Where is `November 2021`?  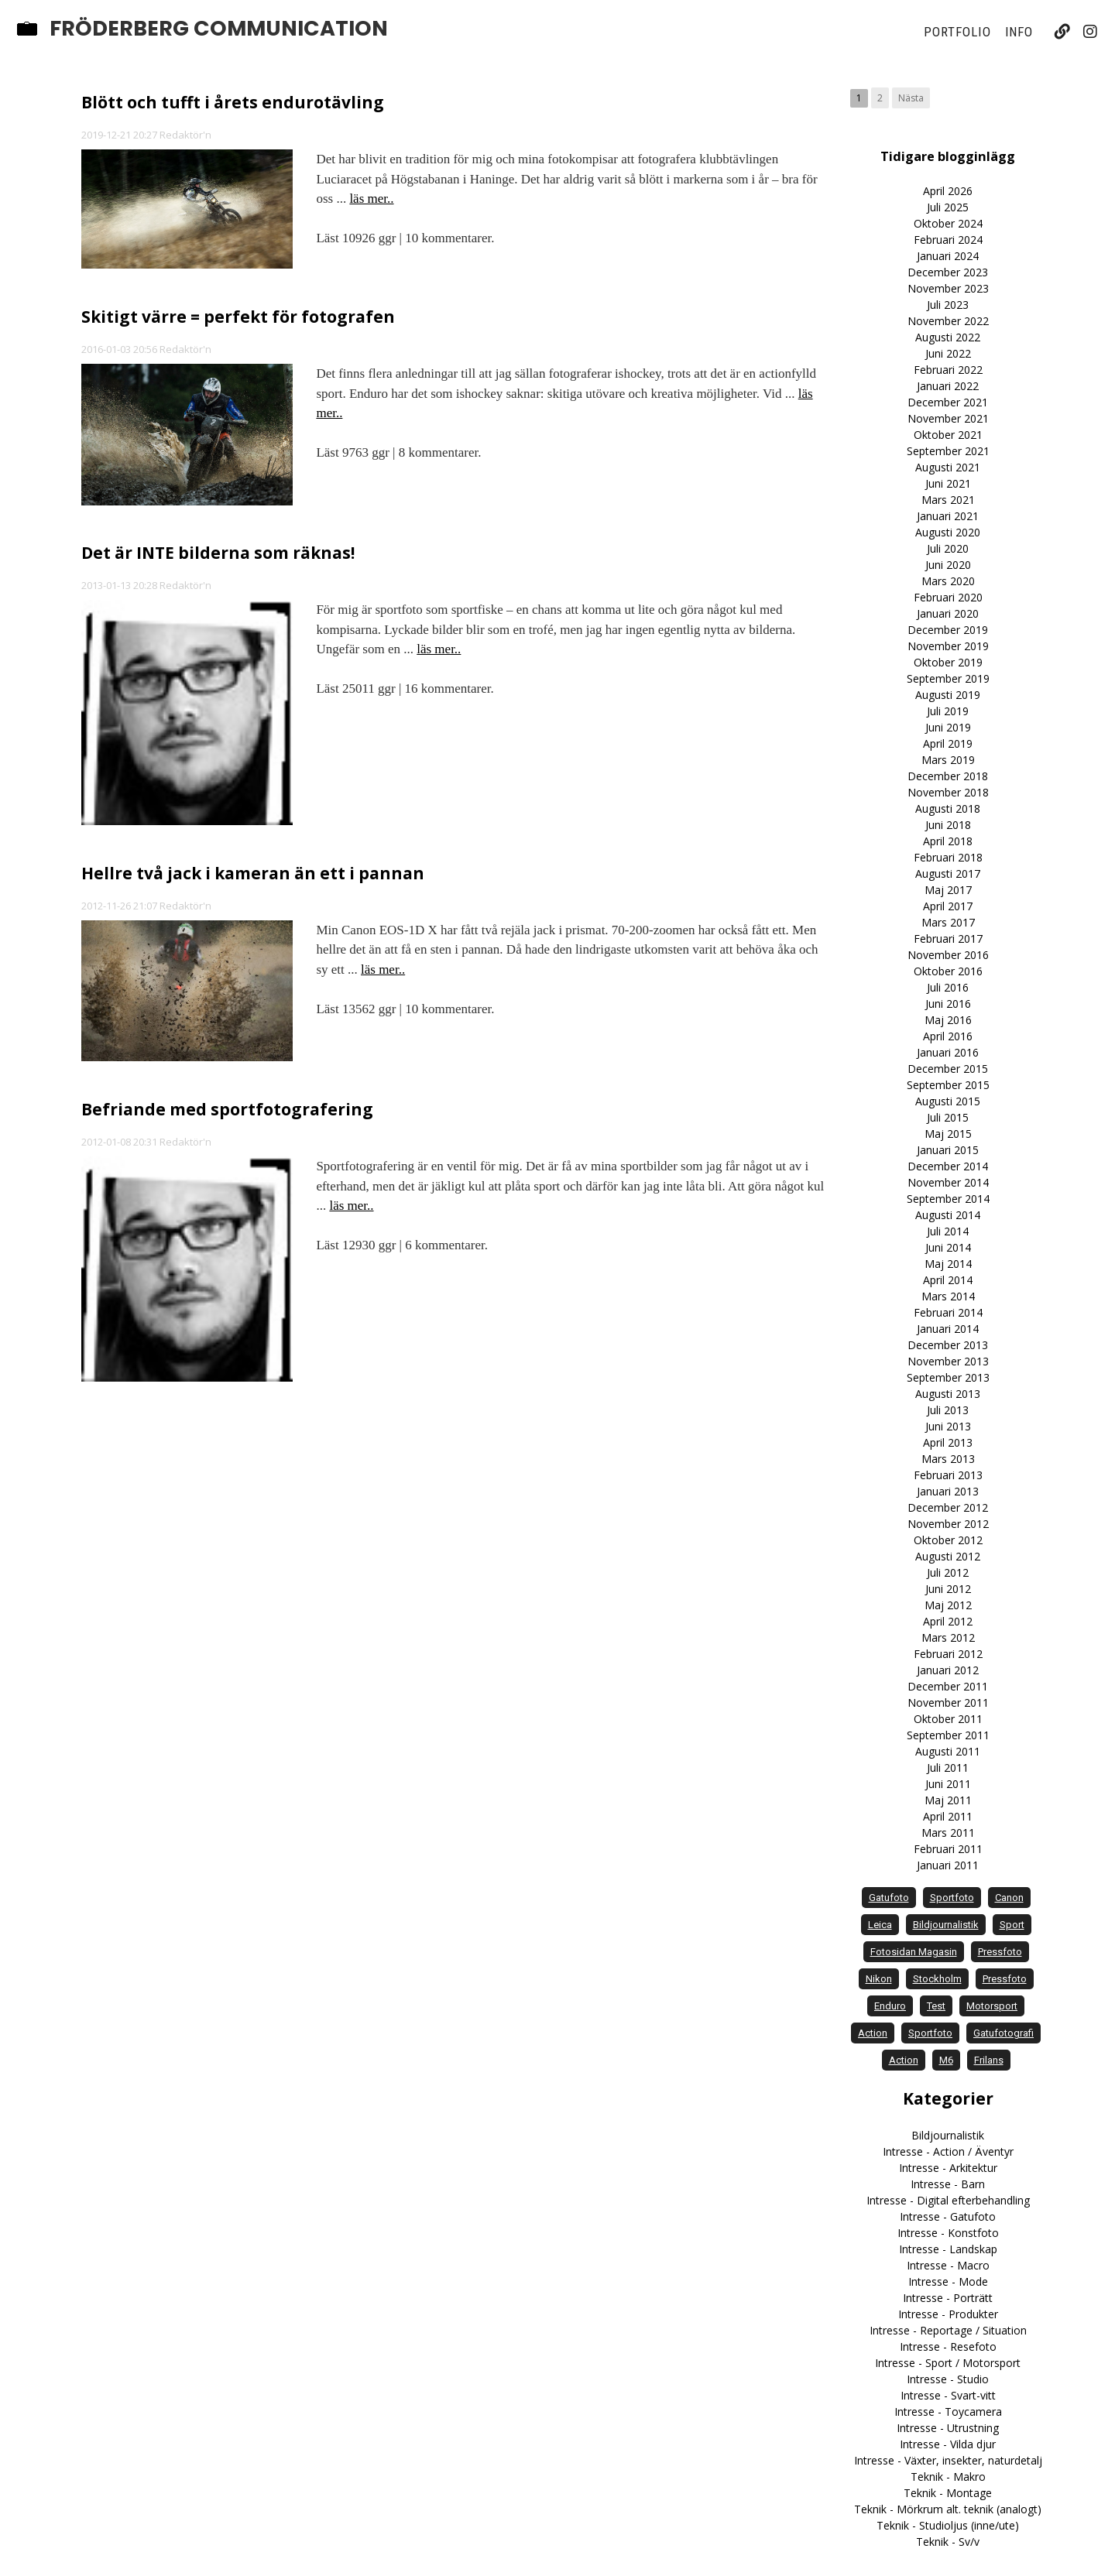 November 2021 is located at coordinates (948, 418).